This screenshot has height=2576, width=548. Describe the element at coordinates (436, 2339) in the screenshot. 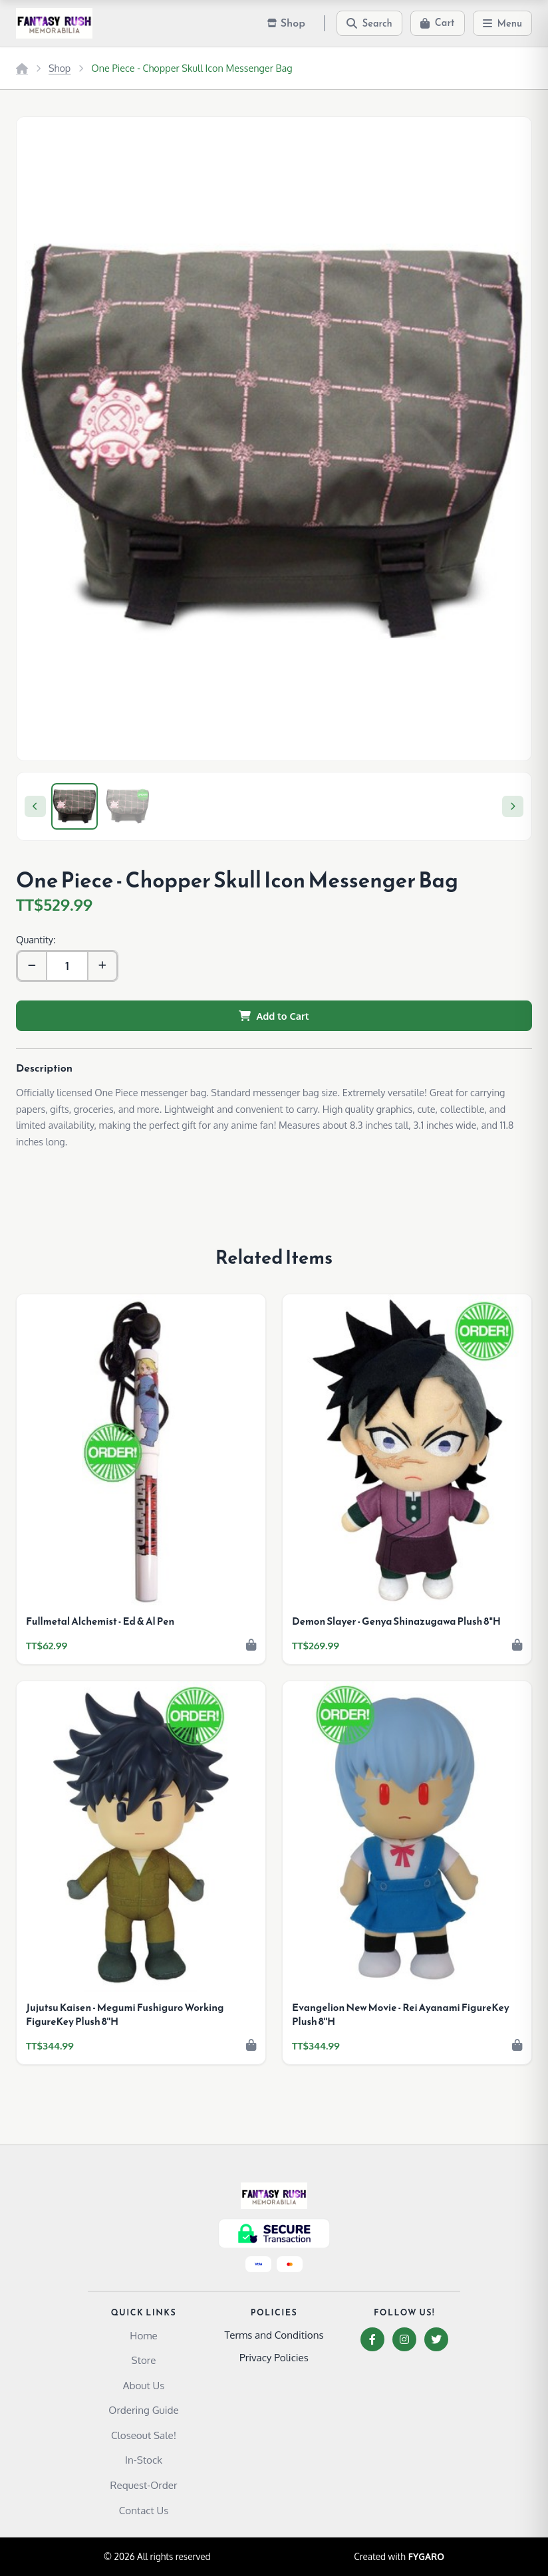

I see `[Twitter]` at that location.